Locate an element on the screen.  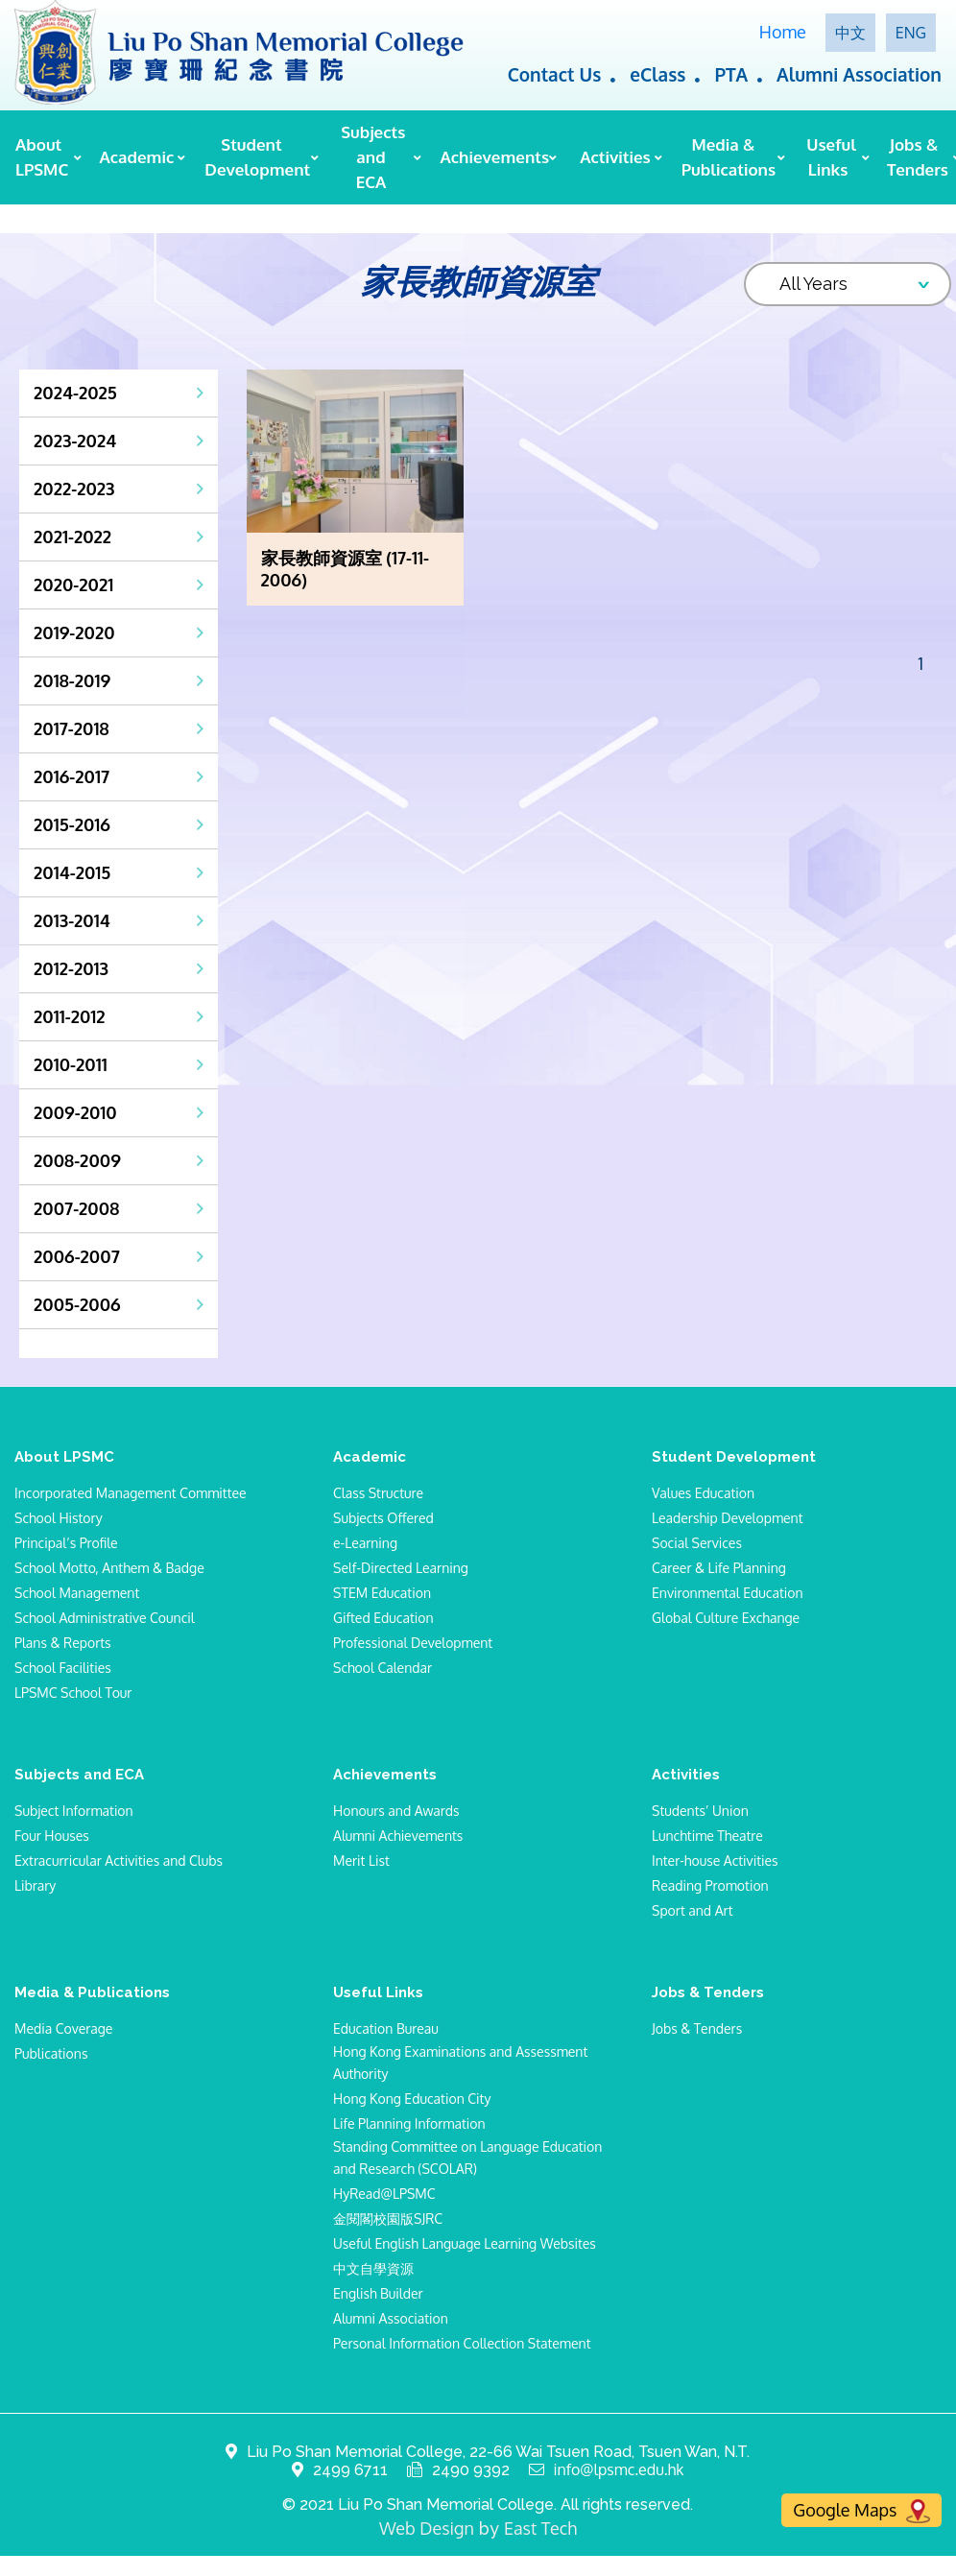
ENG is located at coordinates (911, 32).